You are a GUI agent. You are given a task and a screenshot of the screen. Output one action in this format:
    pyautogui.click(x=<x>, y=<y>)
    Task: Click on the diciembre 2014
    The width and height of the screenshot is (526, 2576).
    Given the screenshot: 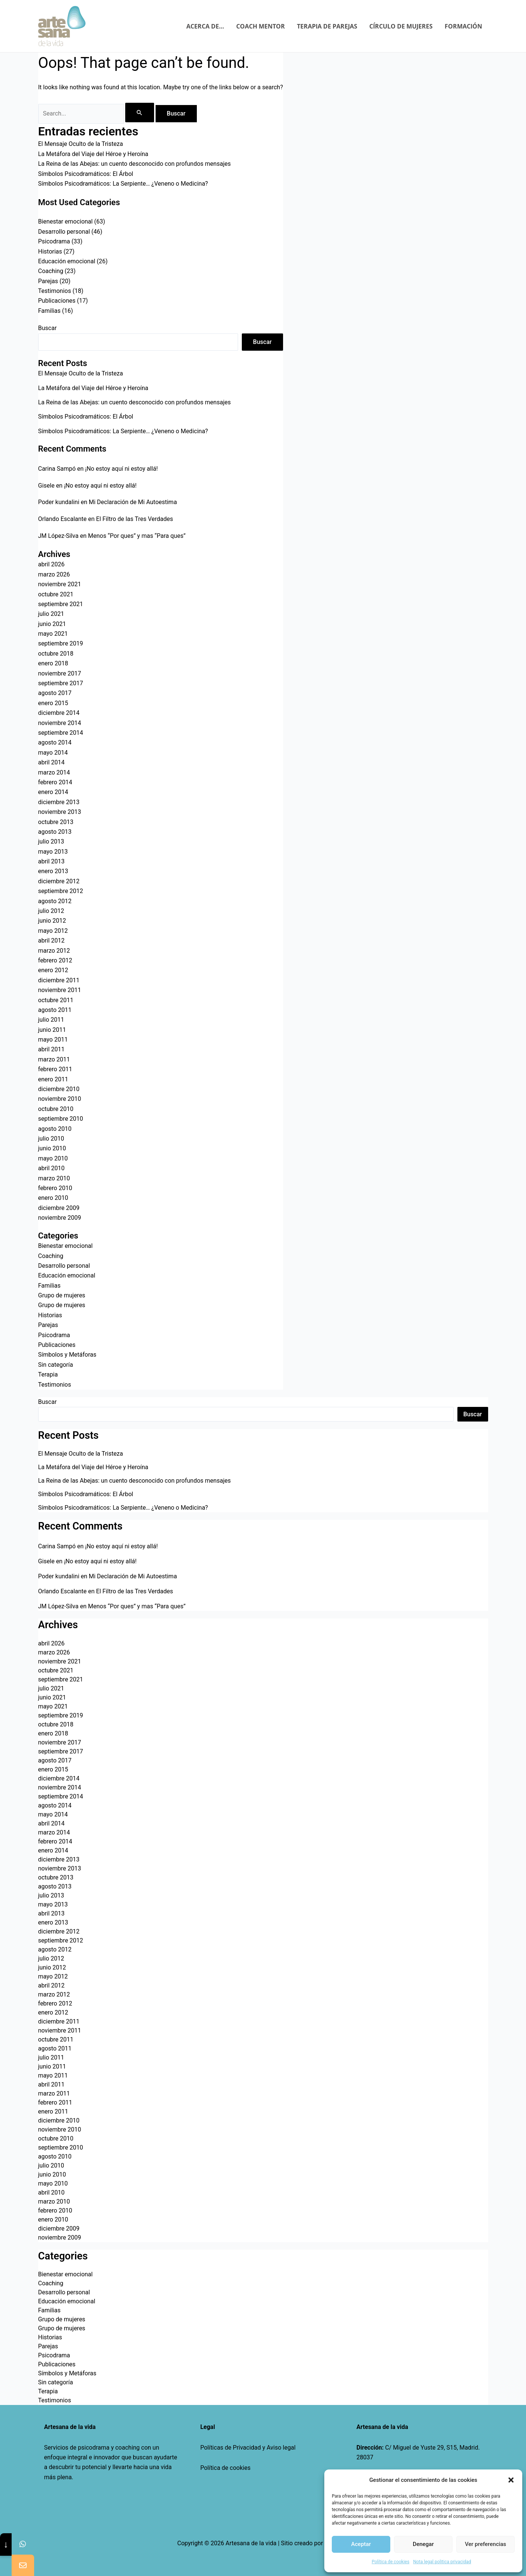 What is the action you would take?
    pyautogui.click(x=58, y=712)
    